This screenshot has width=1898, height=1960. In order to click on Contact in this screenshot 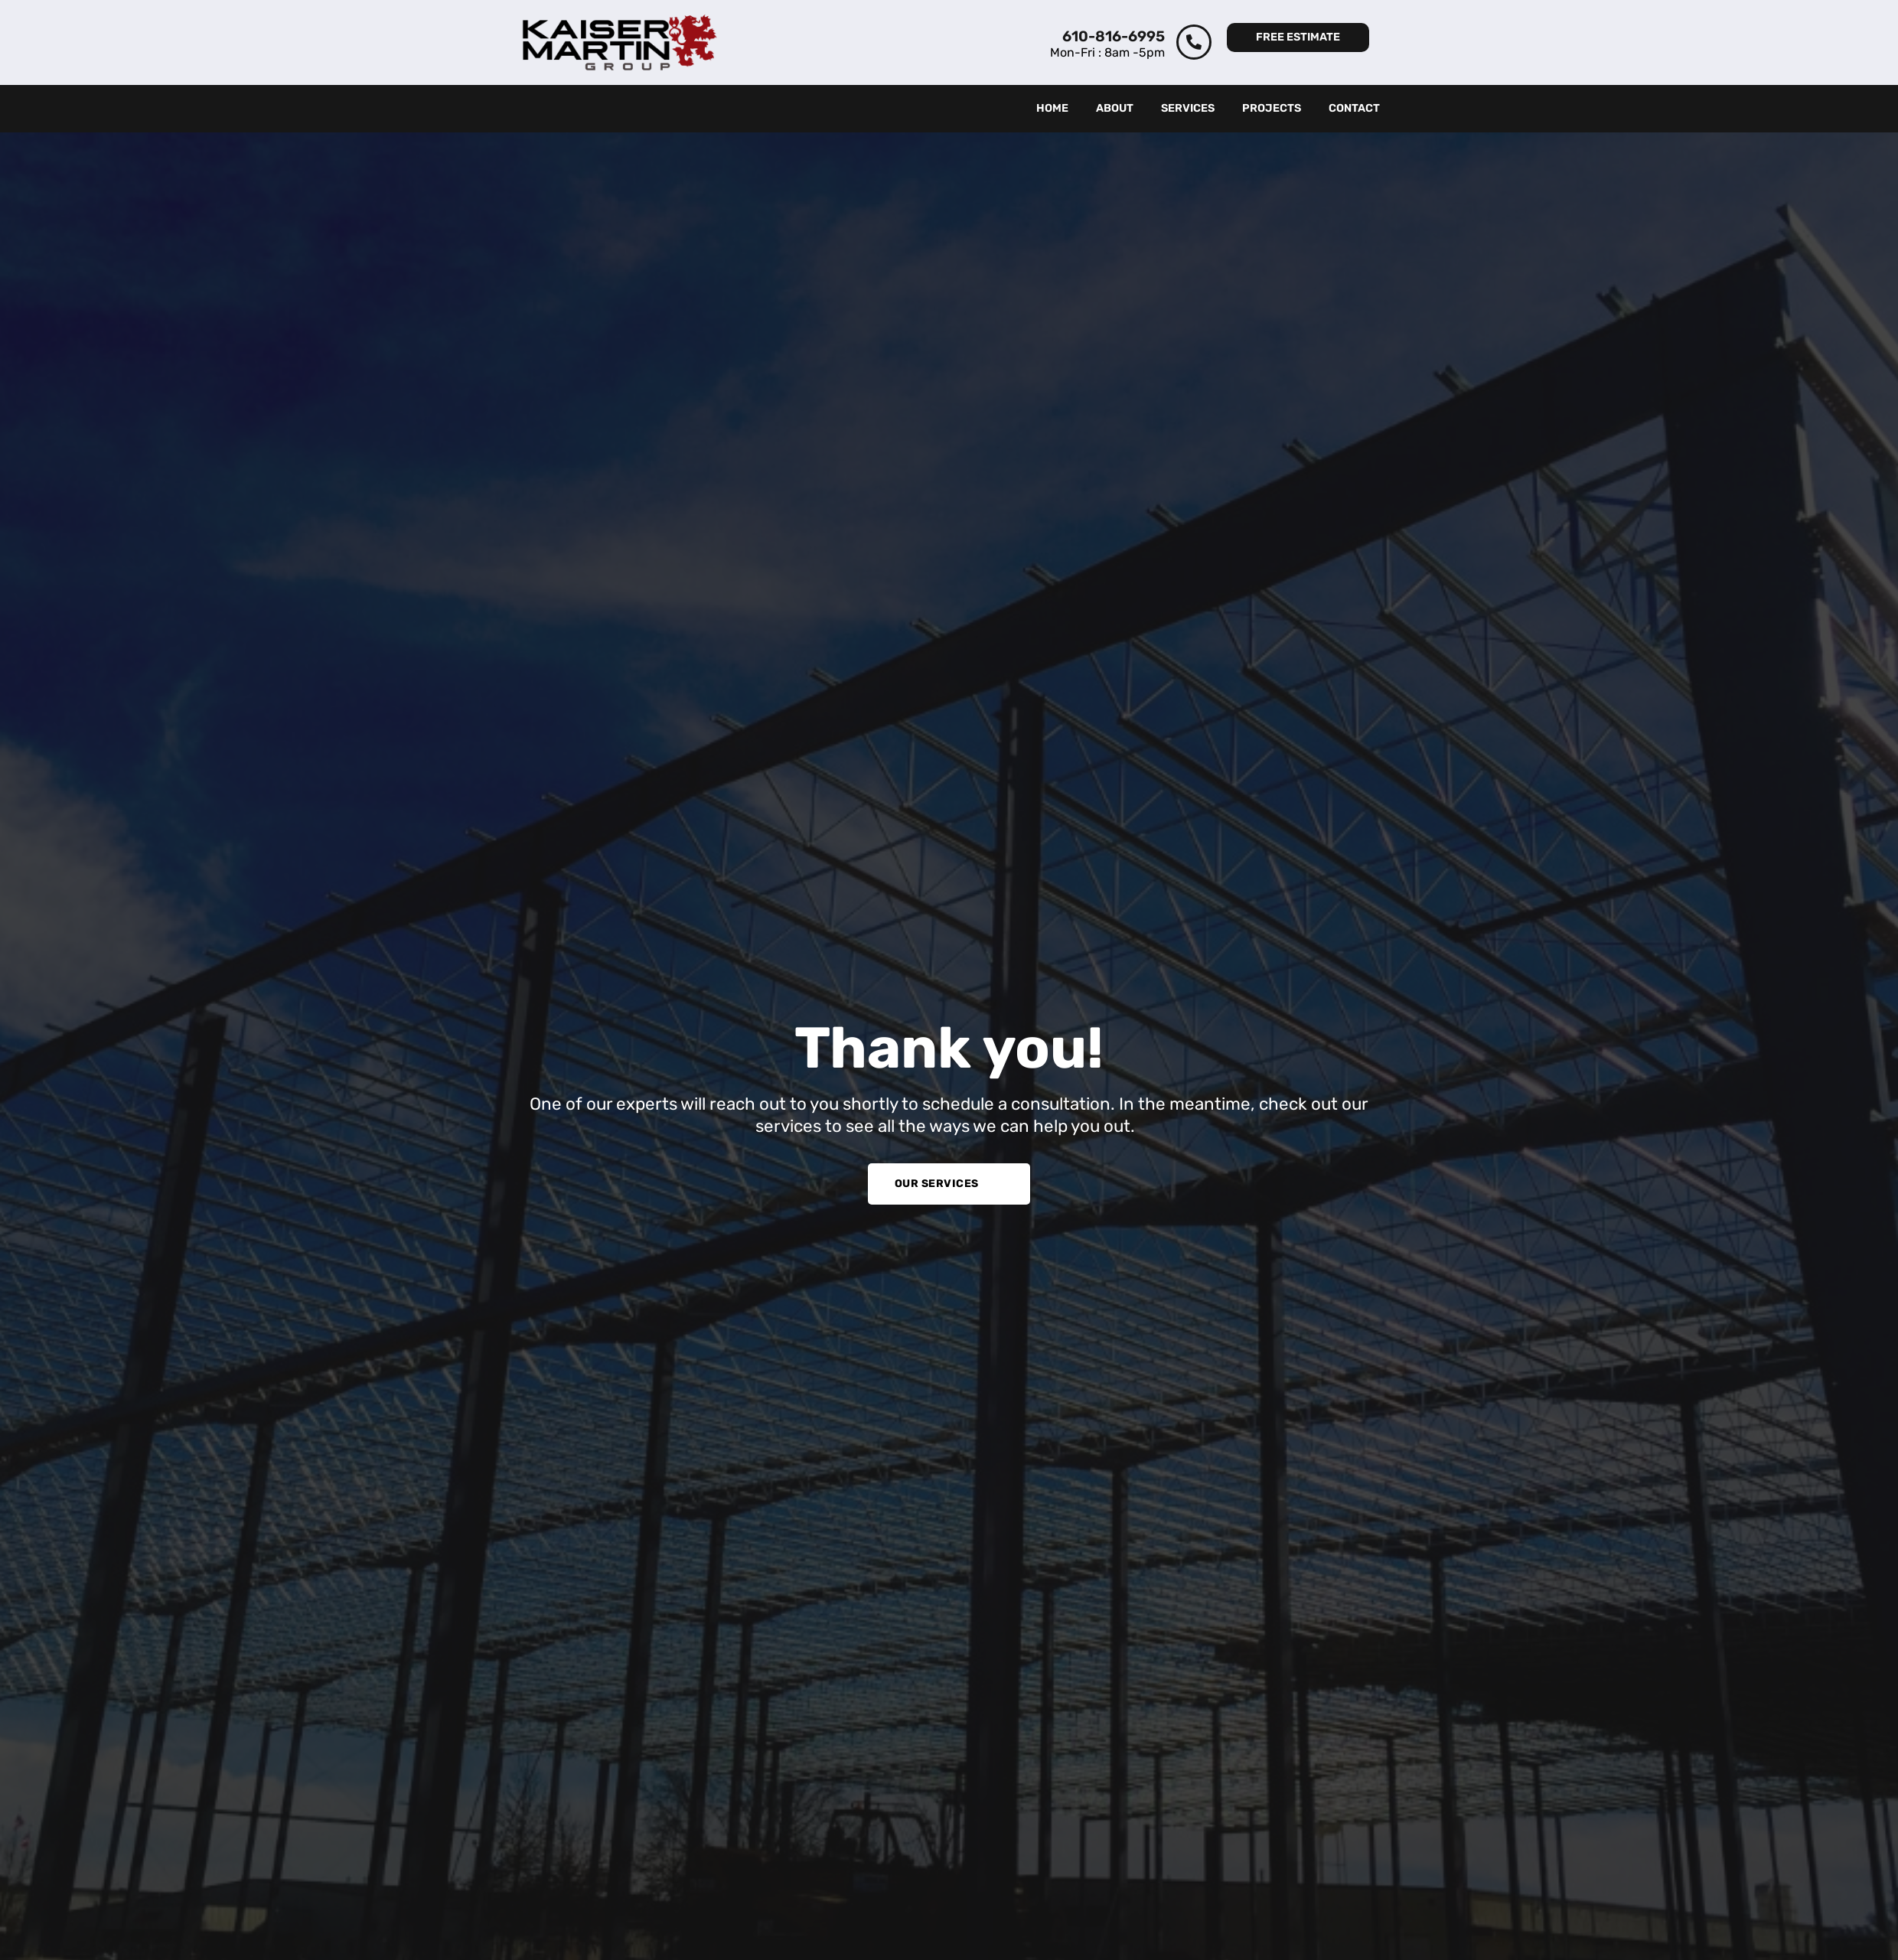, I will do `click(1354, 108)`.